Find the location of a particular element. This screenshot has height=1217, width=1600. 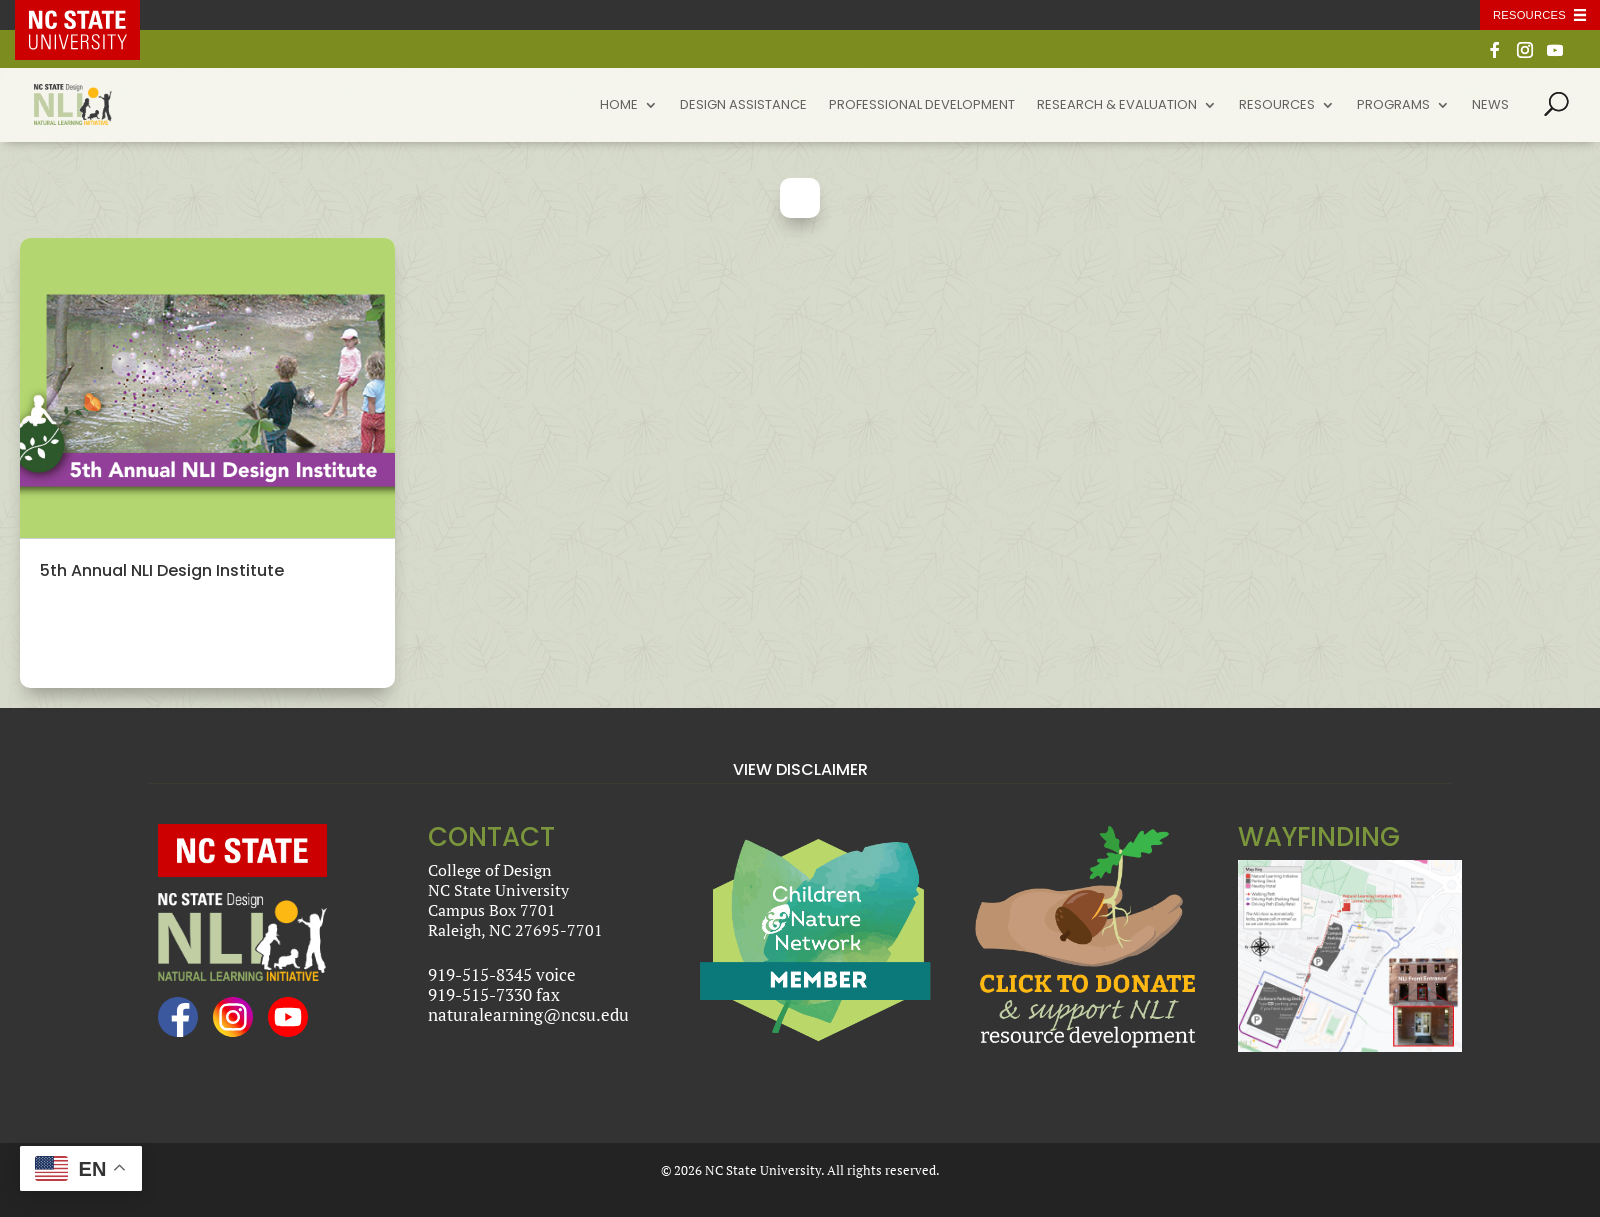

News is located at coordinates (1490, 106).